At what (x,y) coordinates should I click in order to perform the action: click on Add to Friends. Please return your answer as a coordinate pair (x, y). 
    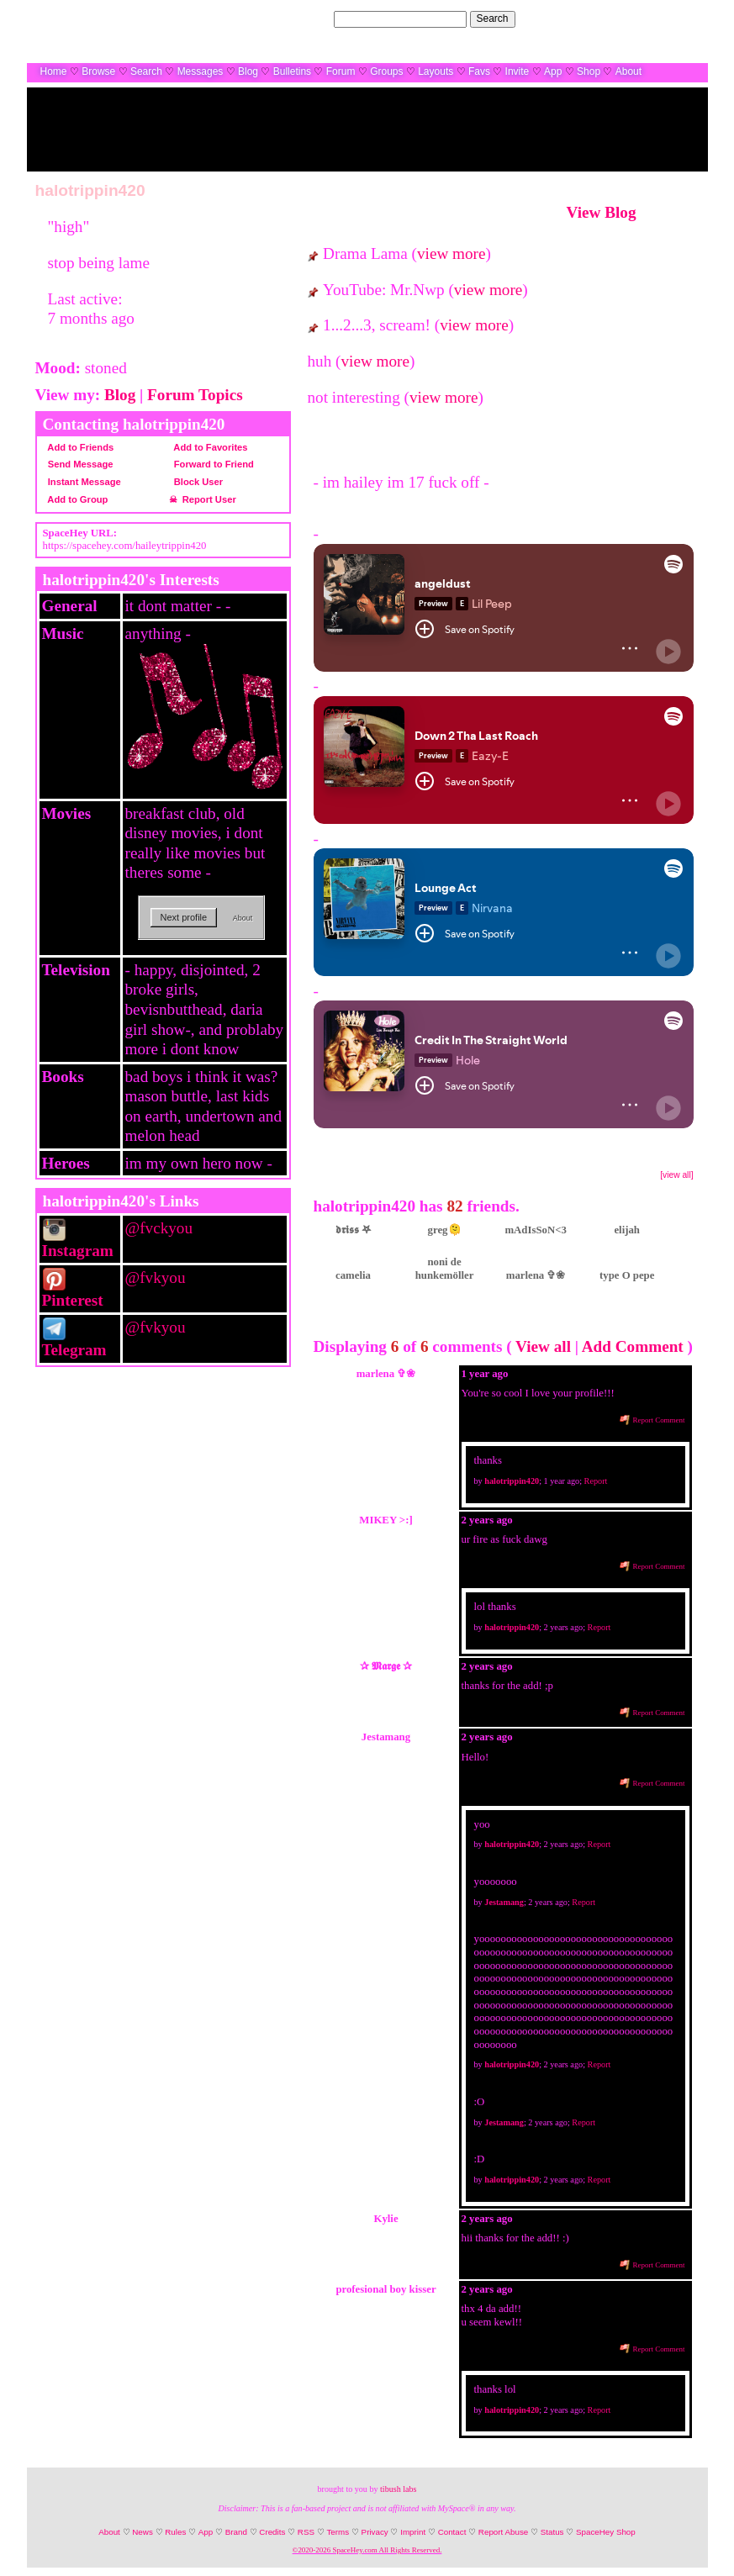
    Looking at the image, I should click on (78, 447).